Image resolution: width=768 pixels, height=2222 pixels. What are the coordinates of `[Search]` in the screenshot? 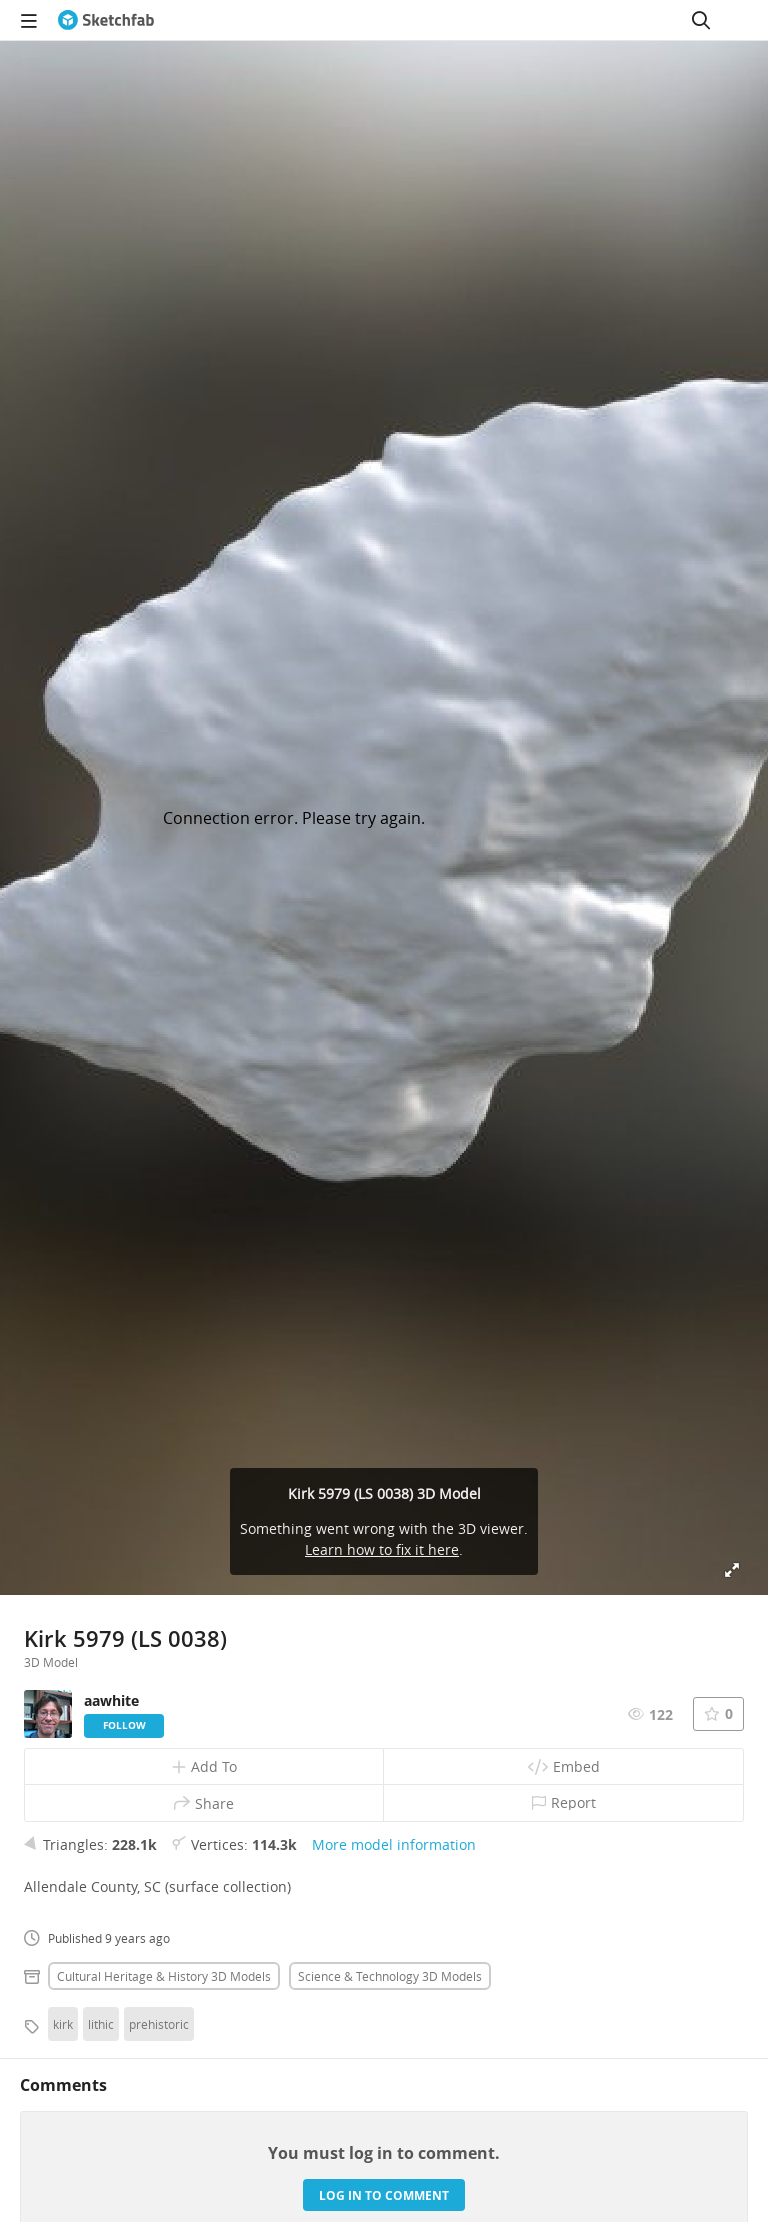 It's located at (701, 20).